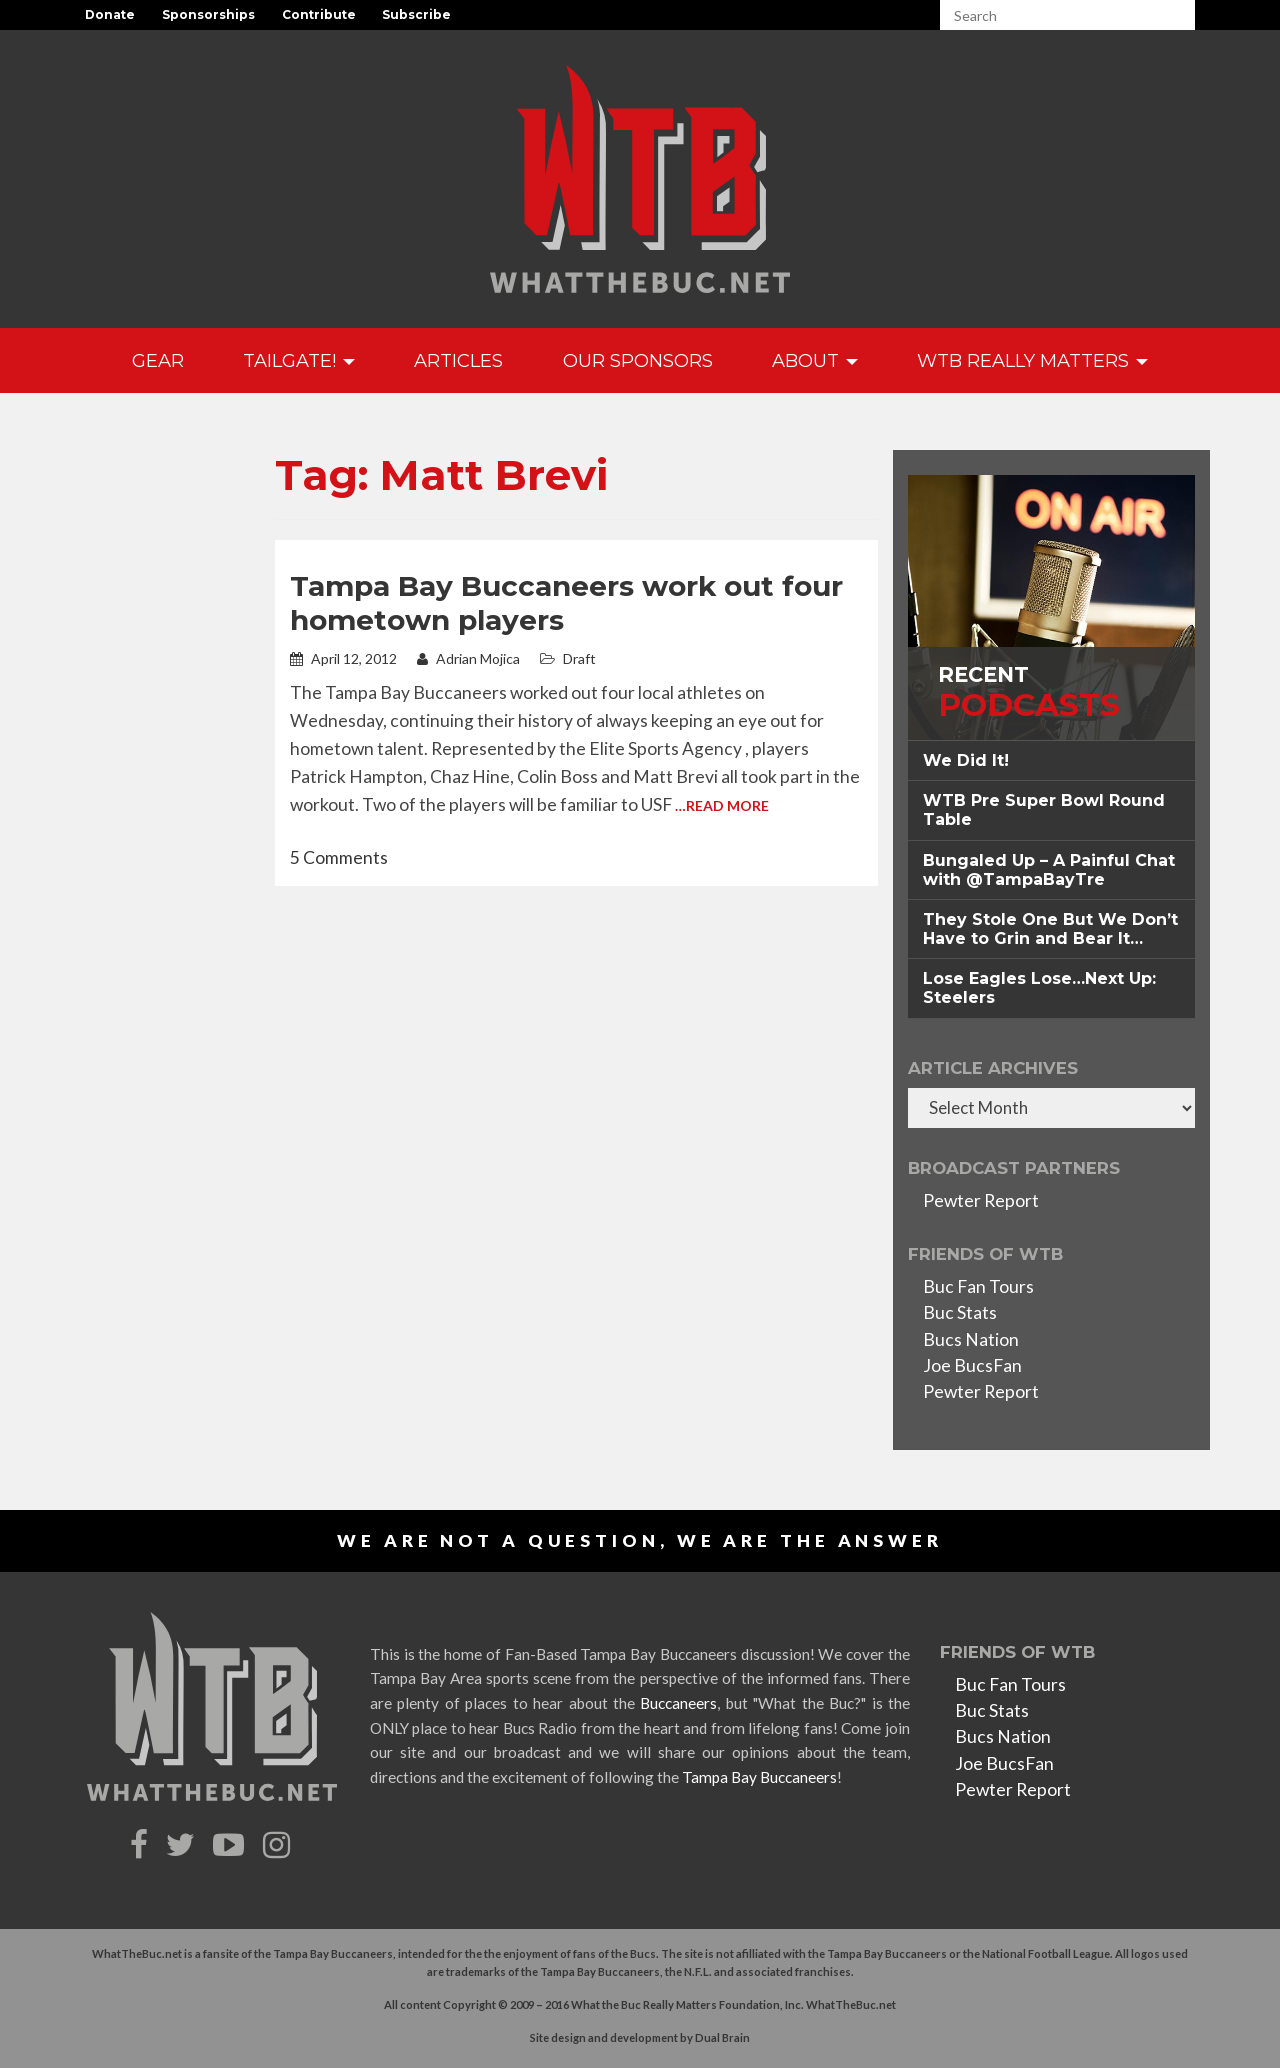  What do you see at coordinates (759, 1777) in the screenshot?
I see `Tampa Bay Buccaneers` at bounding box center [759, 1777].